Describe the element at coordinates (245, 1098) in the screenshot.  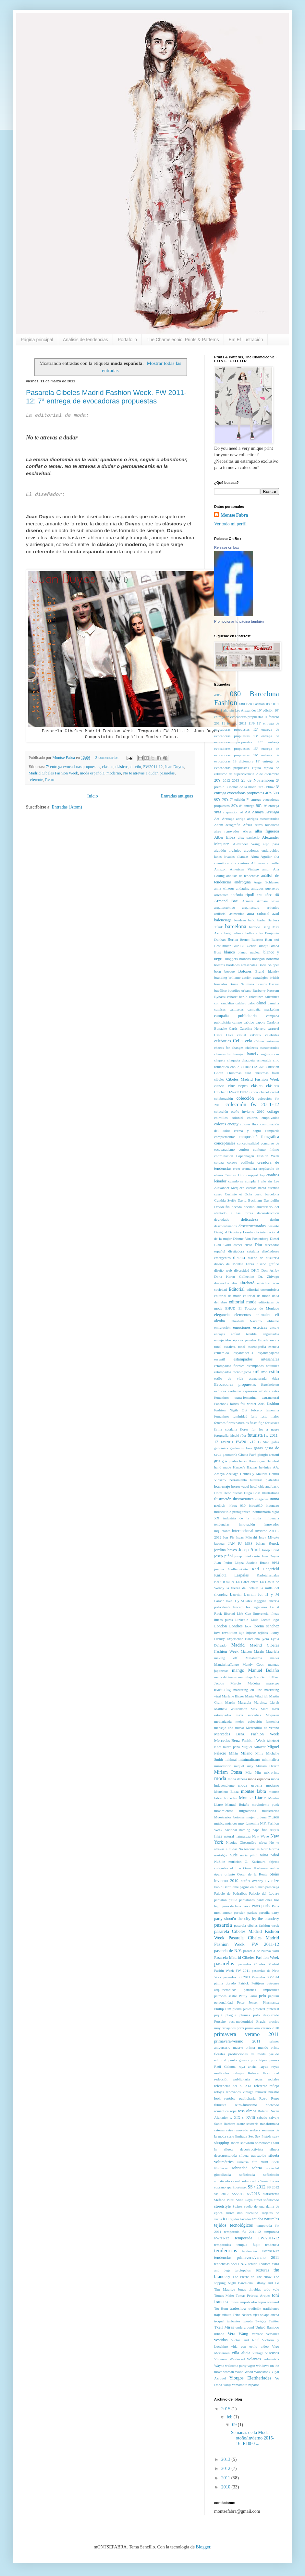
I see `colección` at that location.